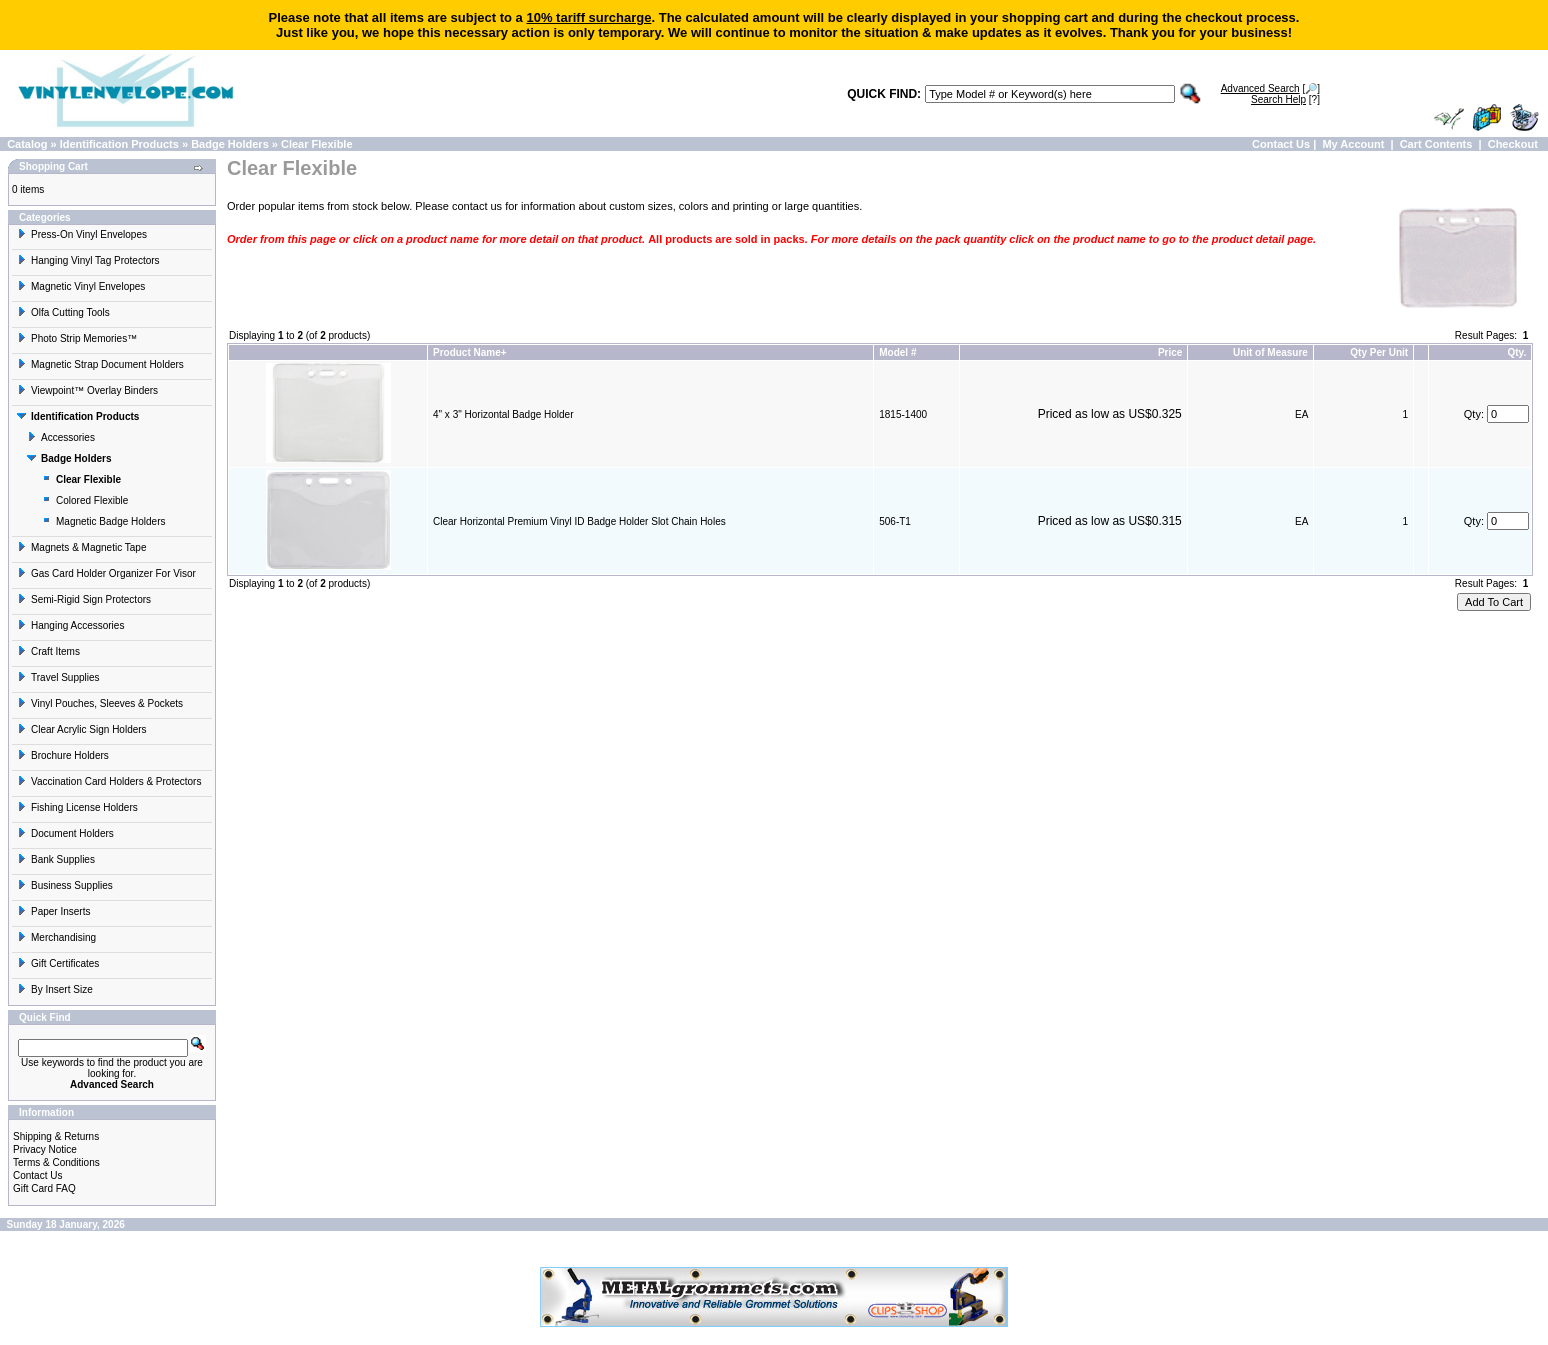 The image size is (1548, 1345). Describe the element at coordinates (61, 437) in the screenshot. I see `Accessories` at that location.